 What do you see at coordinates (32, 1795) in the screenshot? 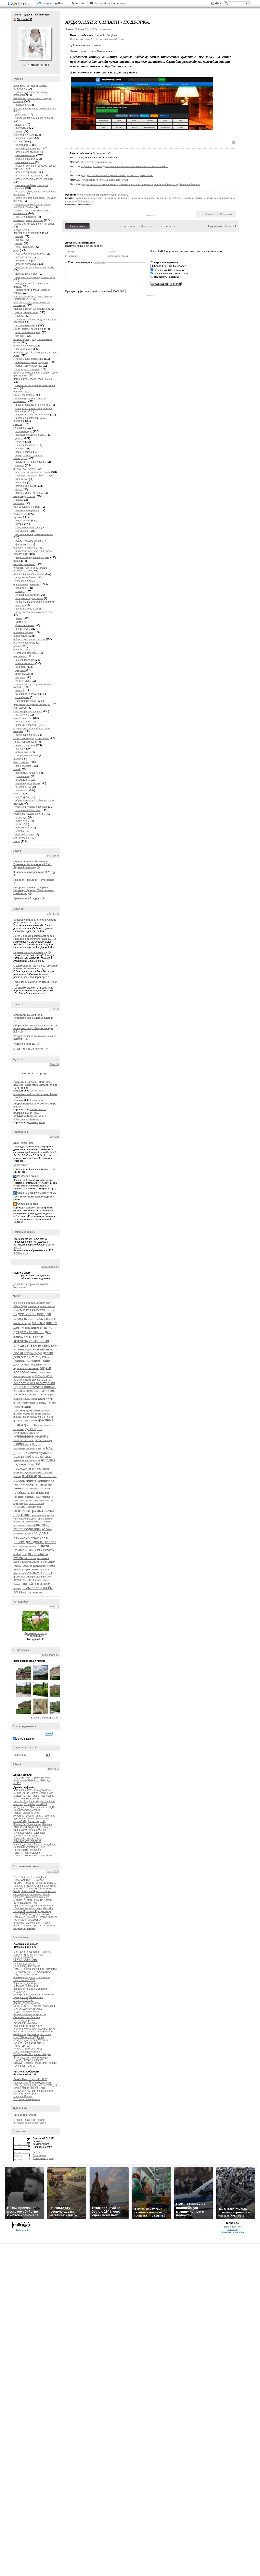
I see `Flash_Magic` at bounding box center [32, 1795].